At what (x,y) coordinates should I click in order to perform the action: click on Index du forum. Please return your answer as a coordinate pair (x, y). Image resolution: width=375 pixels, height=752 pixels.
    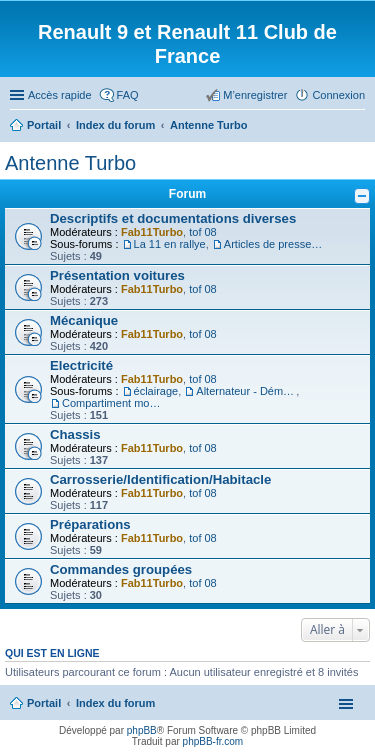
    Looking at the image, I should click on (115, 703).